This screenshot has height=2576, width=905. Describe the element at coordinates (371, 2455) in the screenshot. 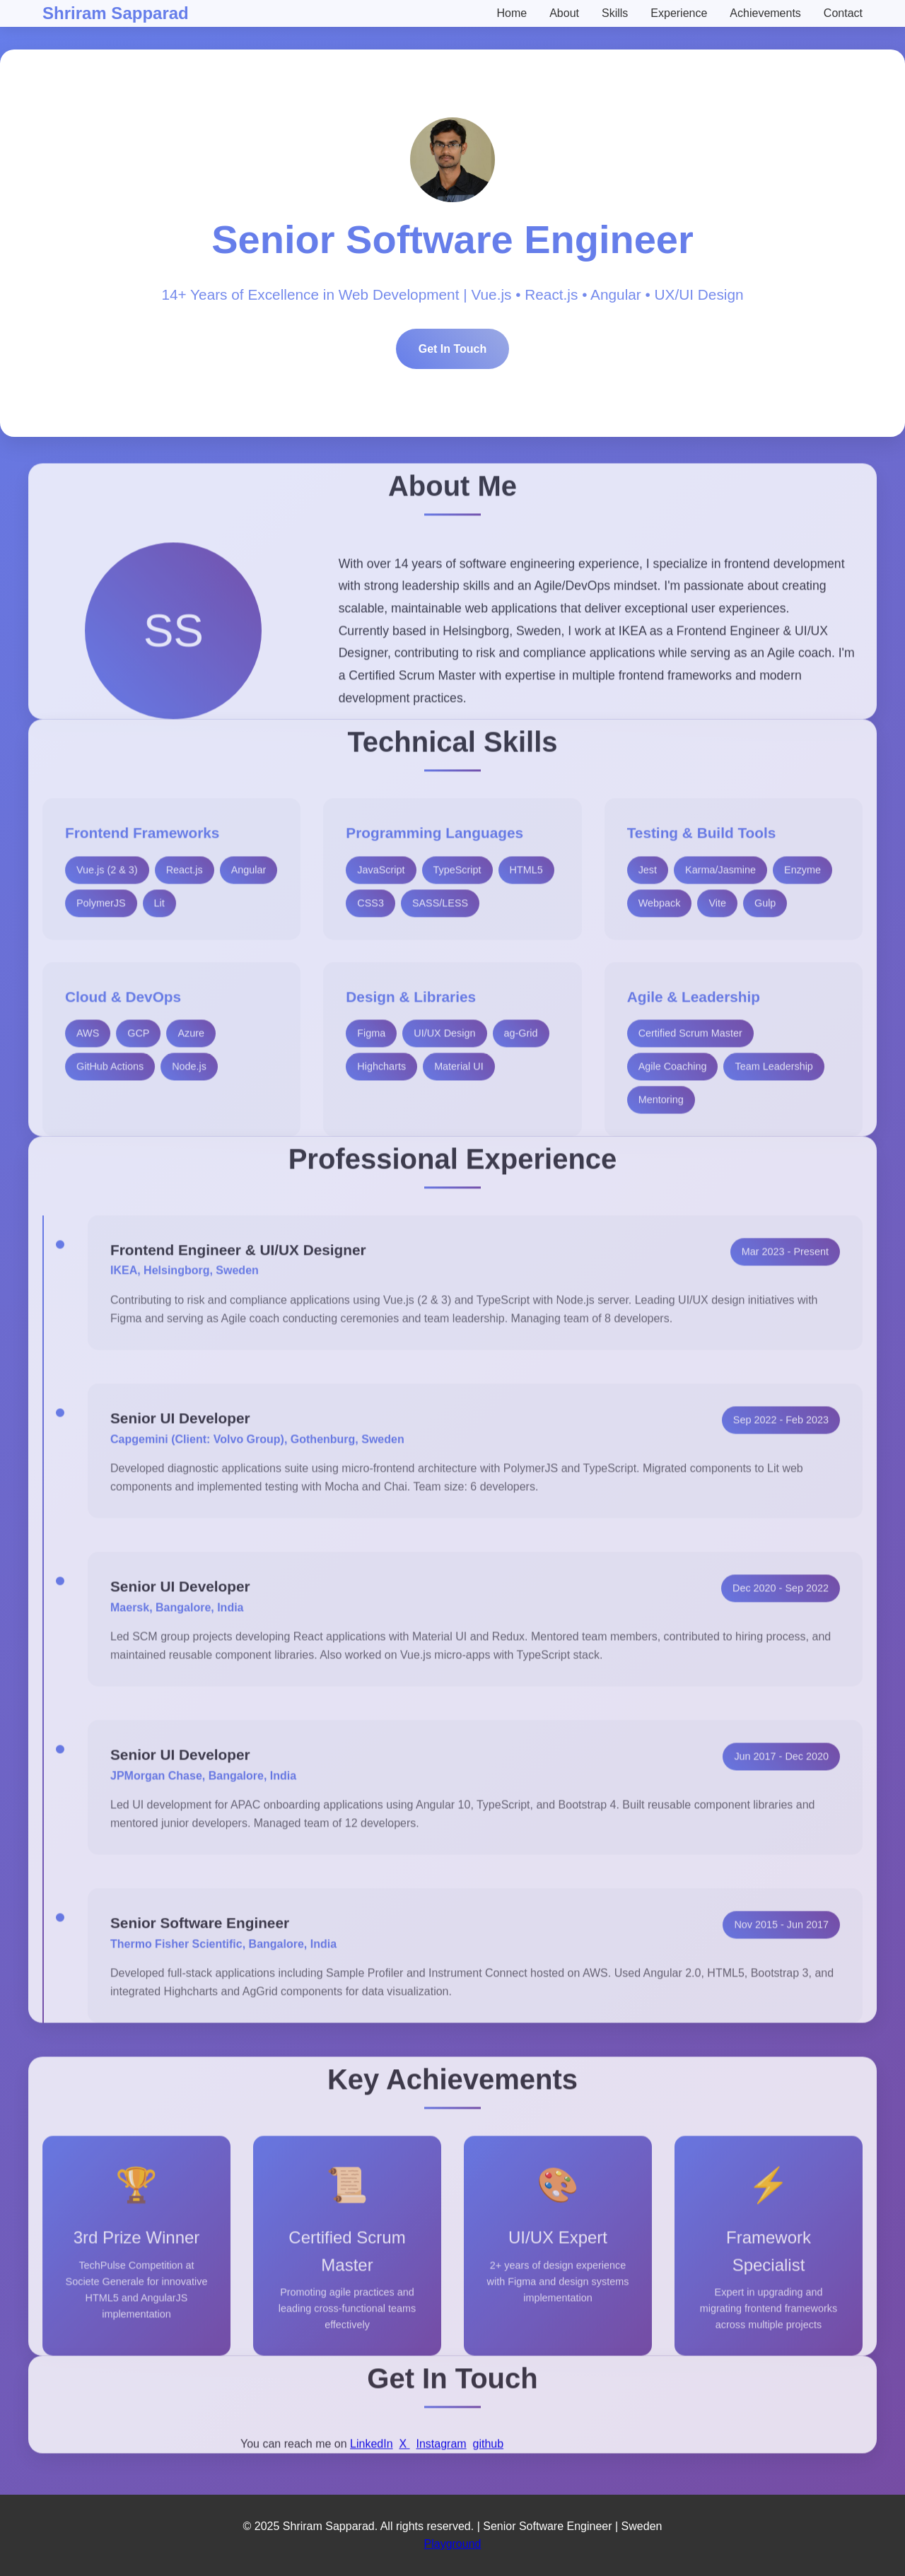

I see `LinkedIn` at that location.